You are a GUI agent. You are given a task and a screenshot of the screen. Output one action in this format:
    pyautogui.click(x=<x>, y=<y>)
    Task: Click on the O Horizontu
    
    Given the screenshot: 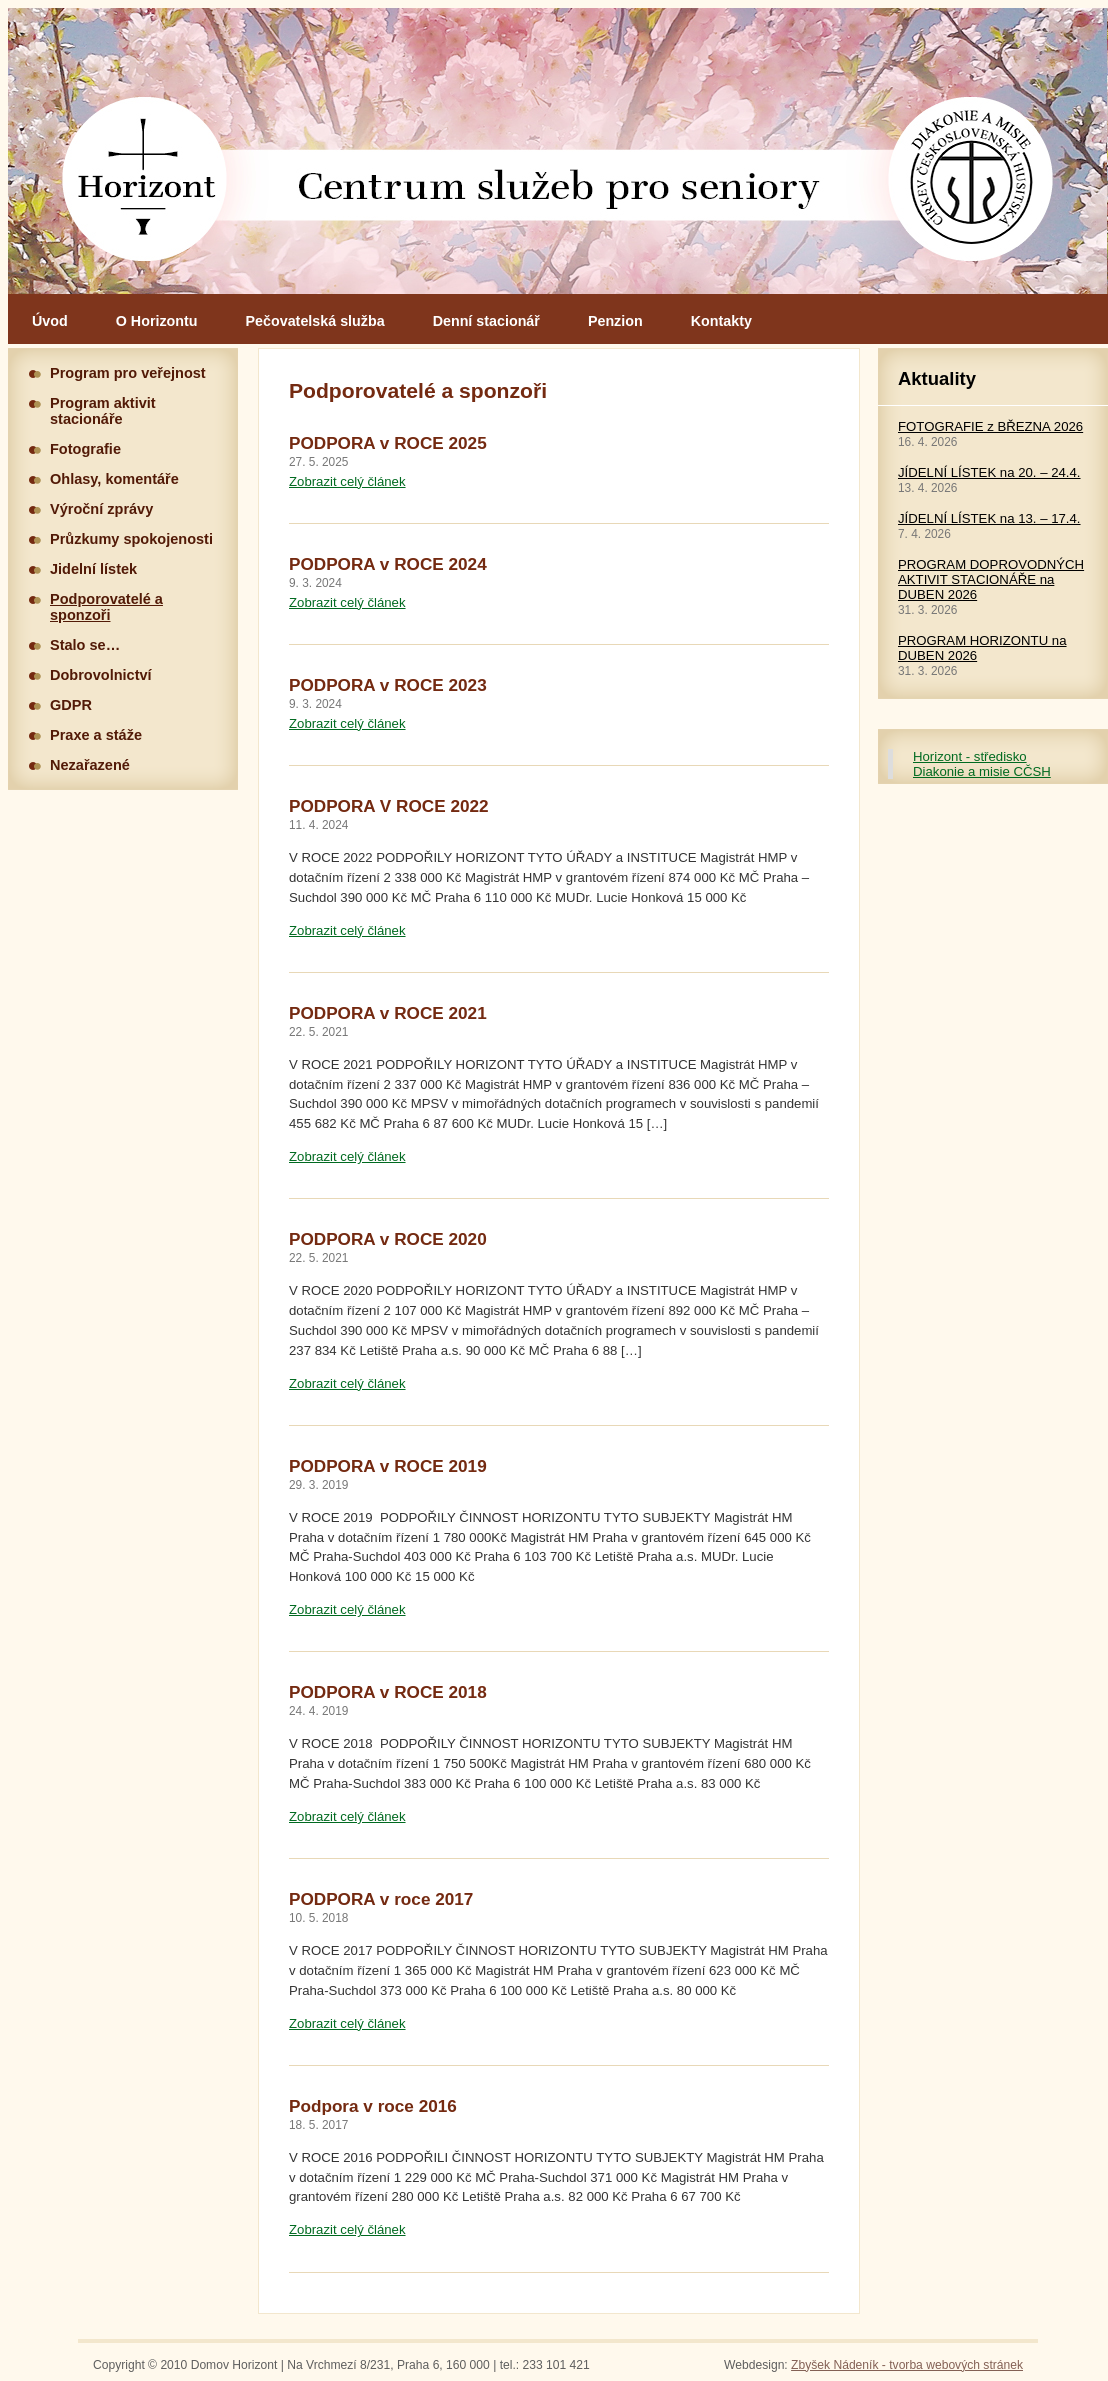 What is the action you would take?
    pyautogui.click(x=157, y=321)
    